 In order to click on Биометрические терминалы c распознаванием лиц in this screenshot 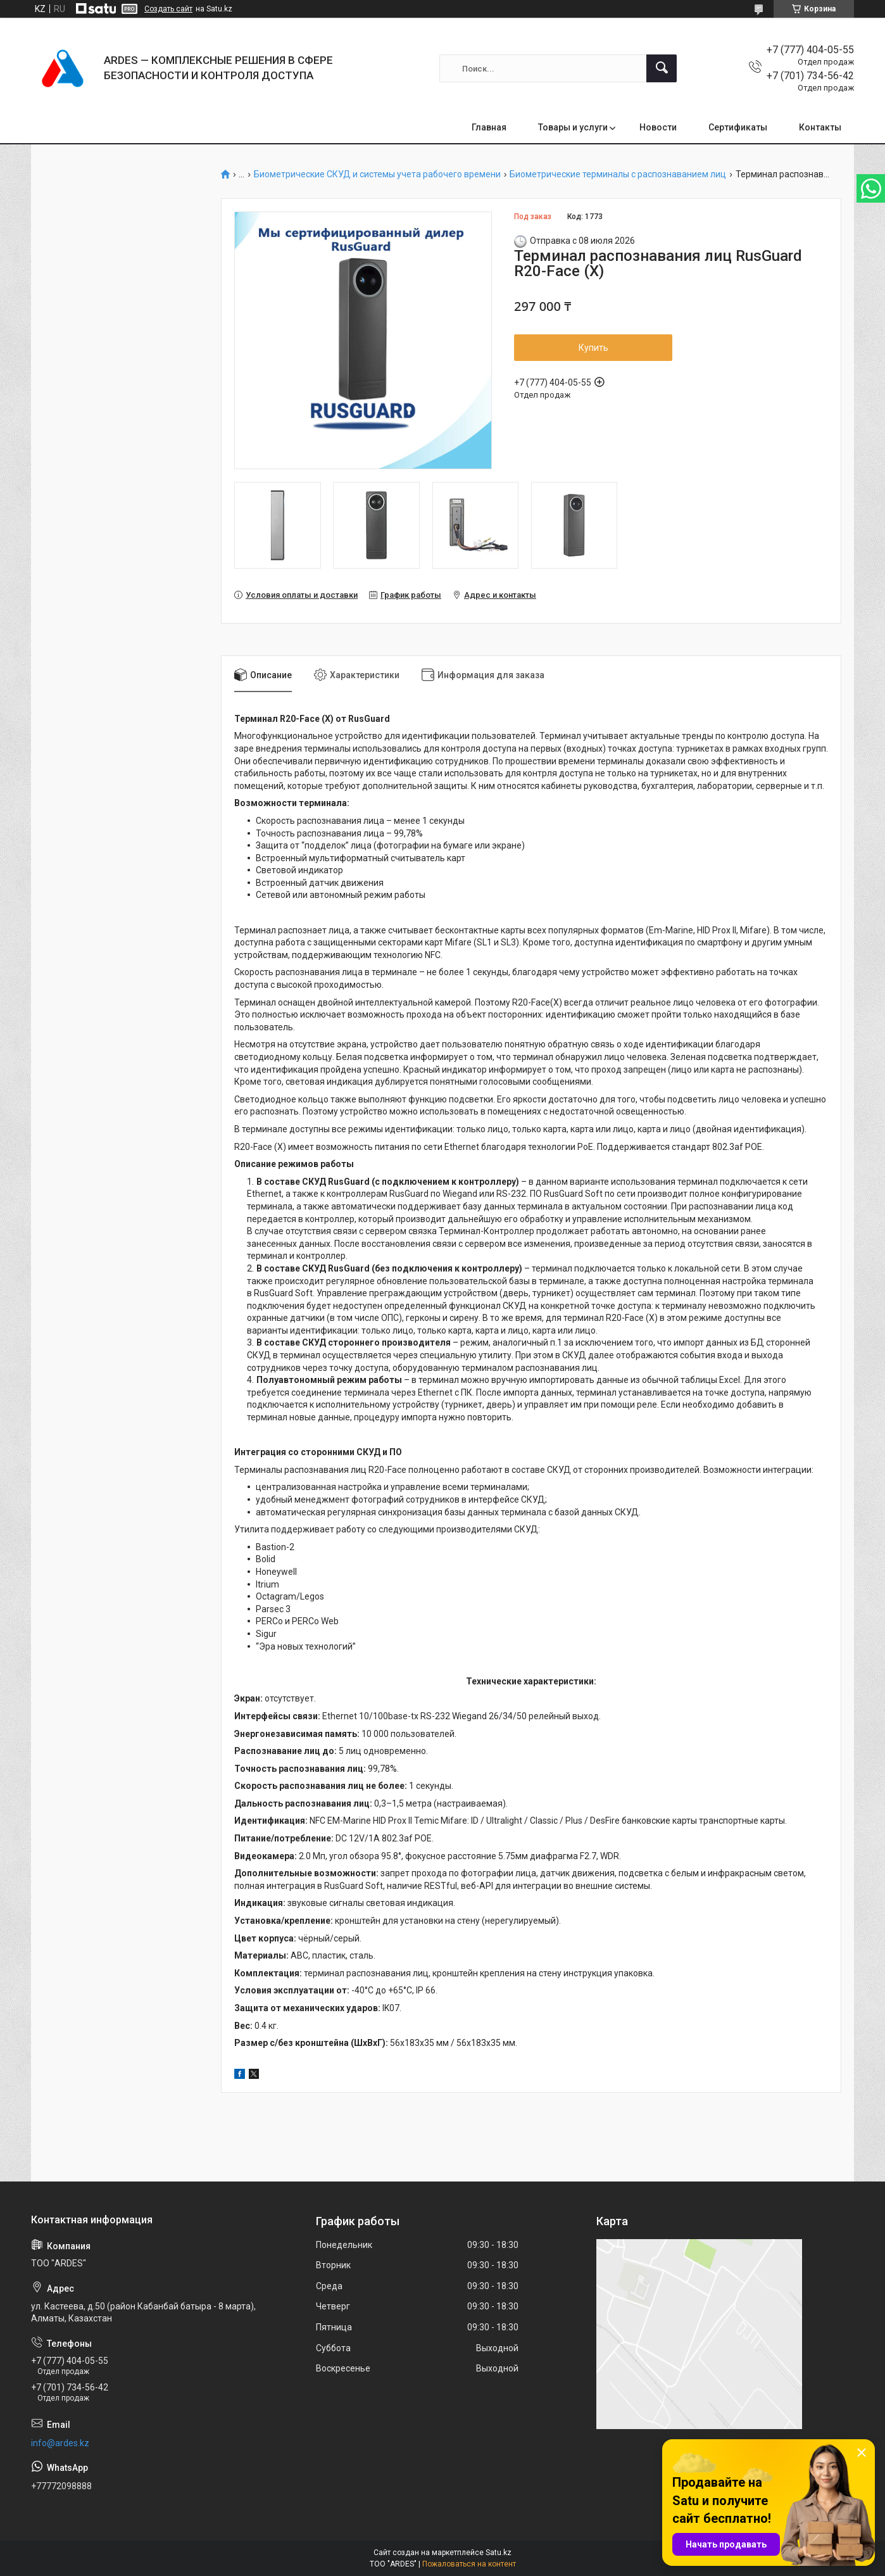, I will do `click(618, 174)`.